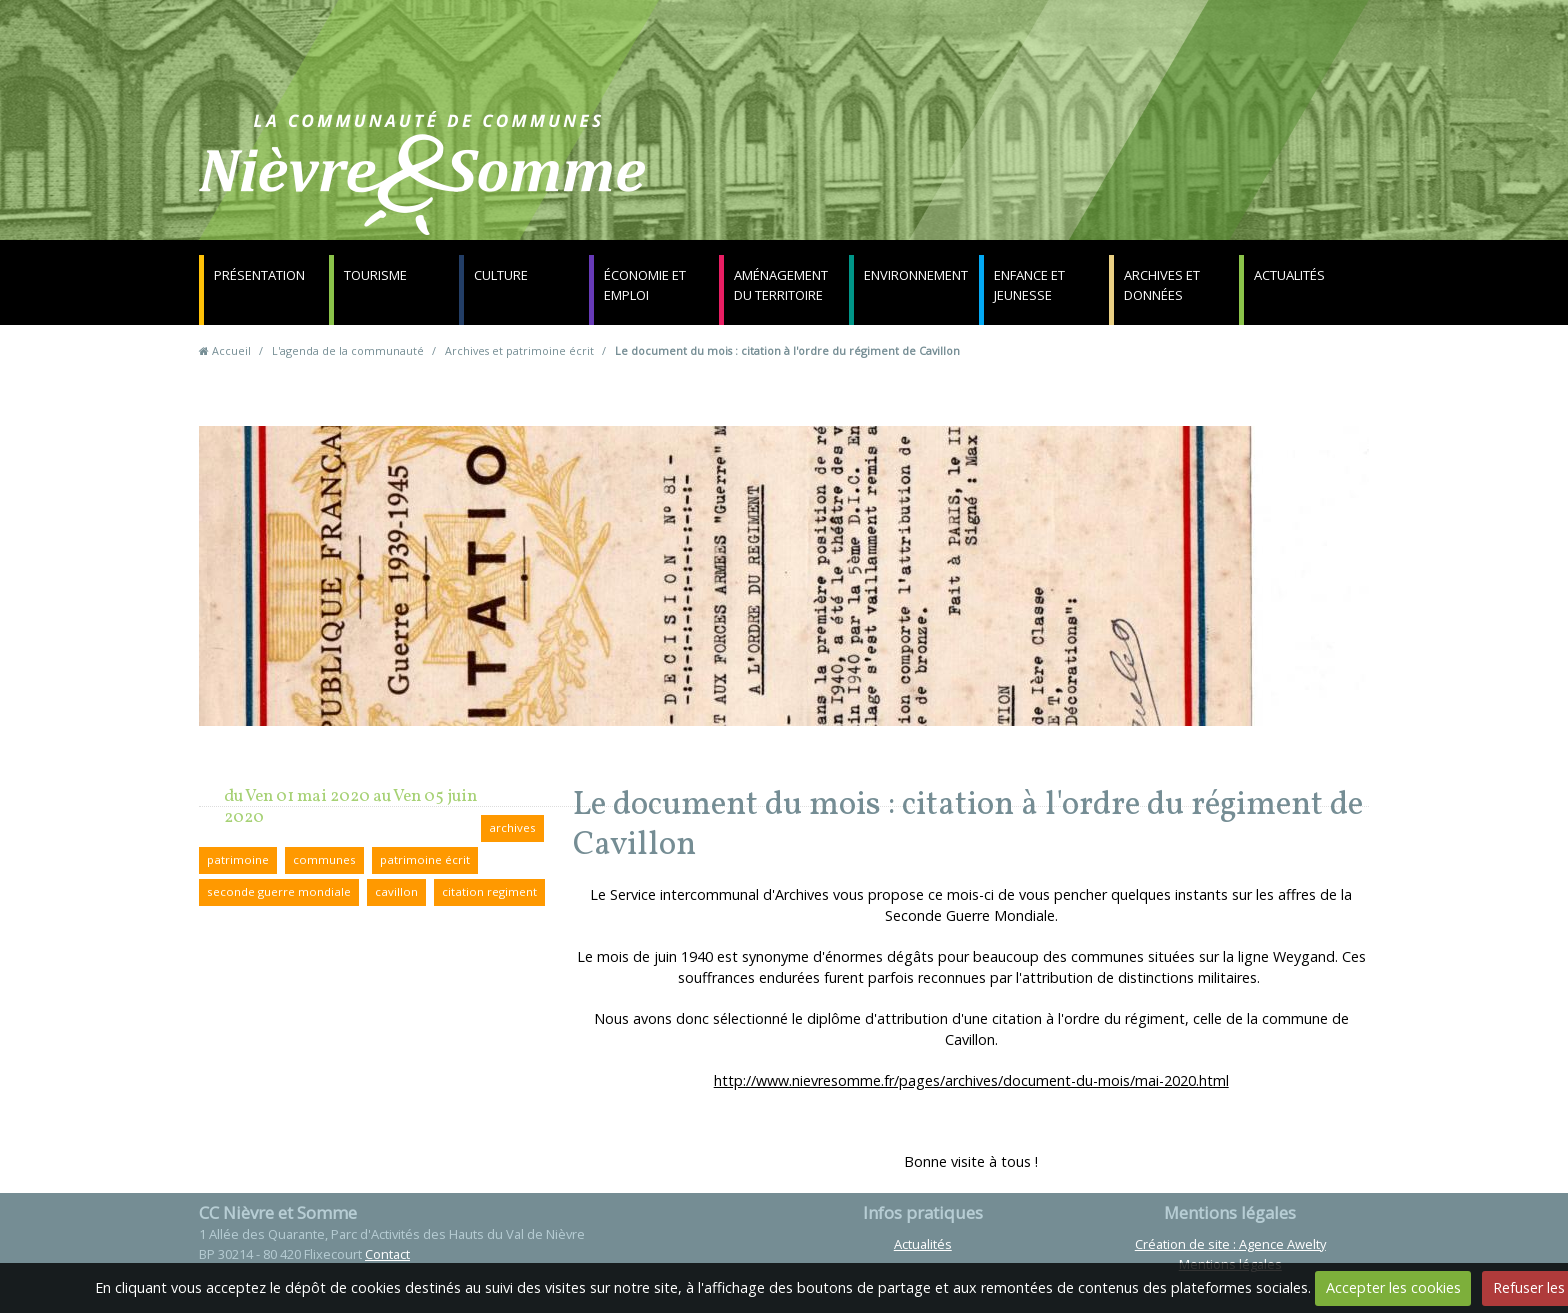 This screenshot has width=1568, height=1313. I want to click on Création de site : Agence Awelty, so click(1230, 1244).